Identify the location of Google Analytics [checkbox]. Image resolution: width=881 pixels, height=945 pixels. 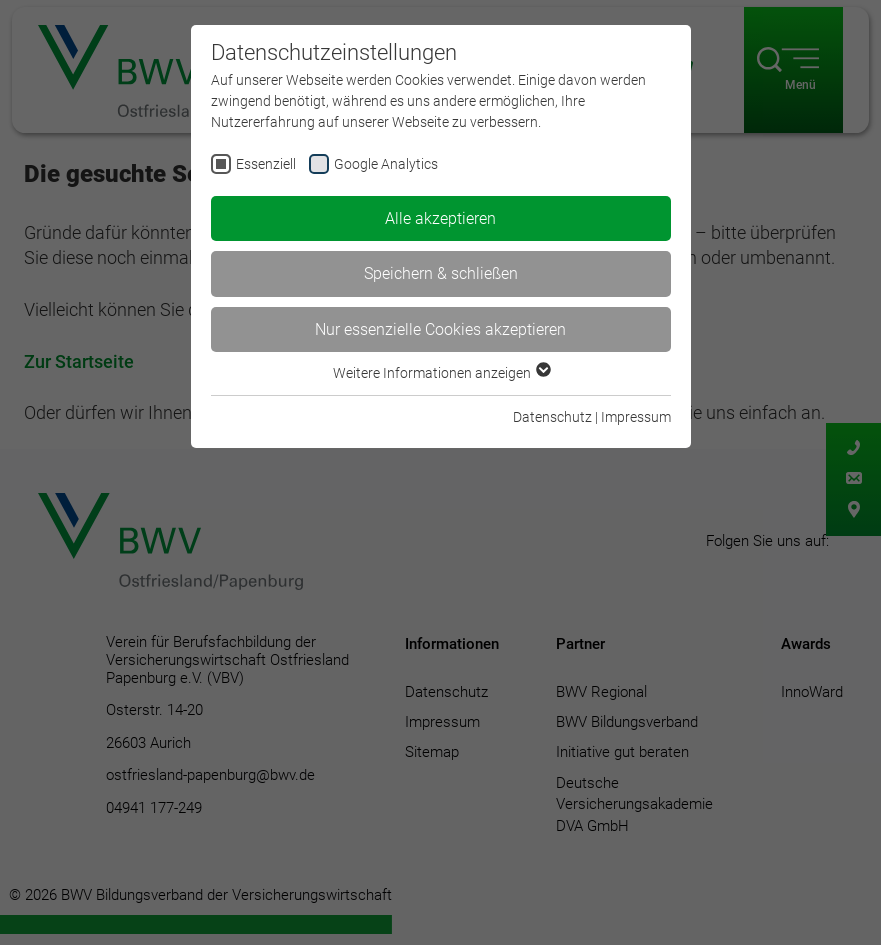
(386, 164).